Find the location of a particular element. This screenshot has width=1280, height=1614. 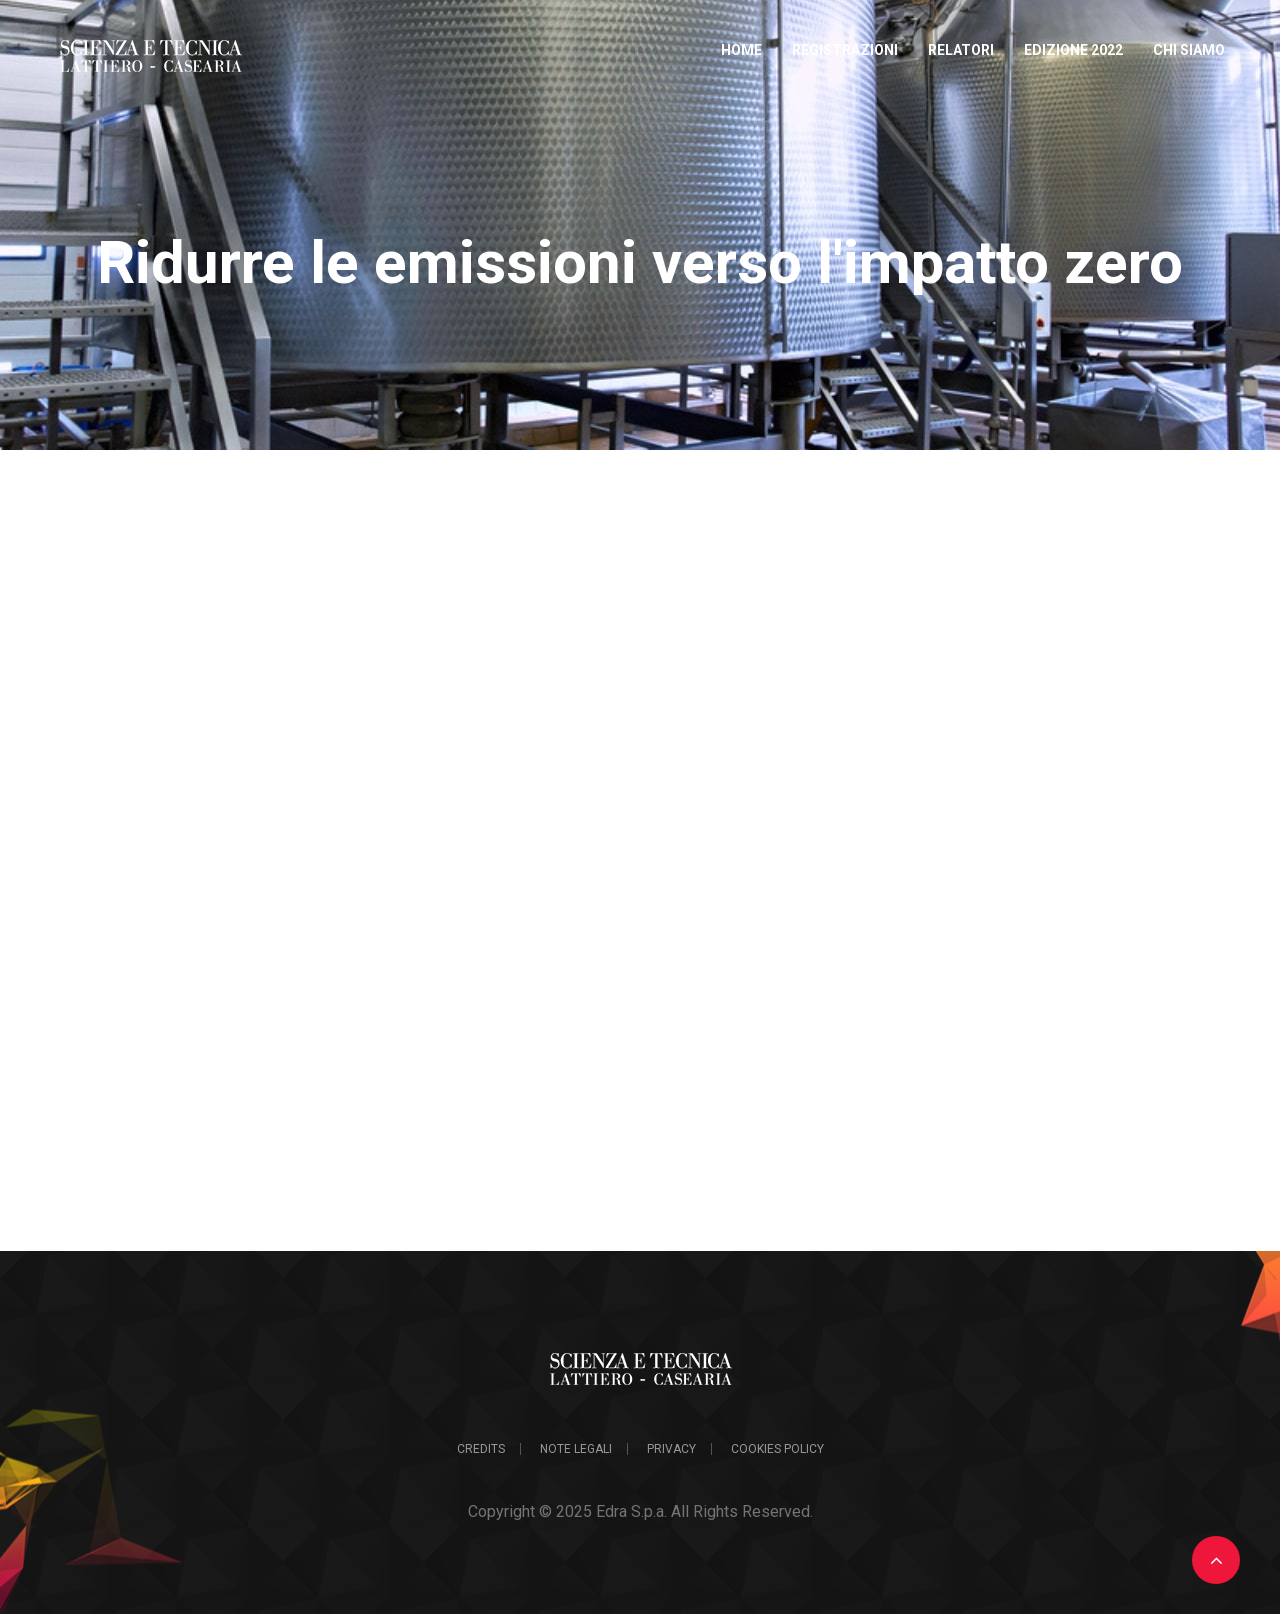

Credits is located at coordinates (481, 1449).